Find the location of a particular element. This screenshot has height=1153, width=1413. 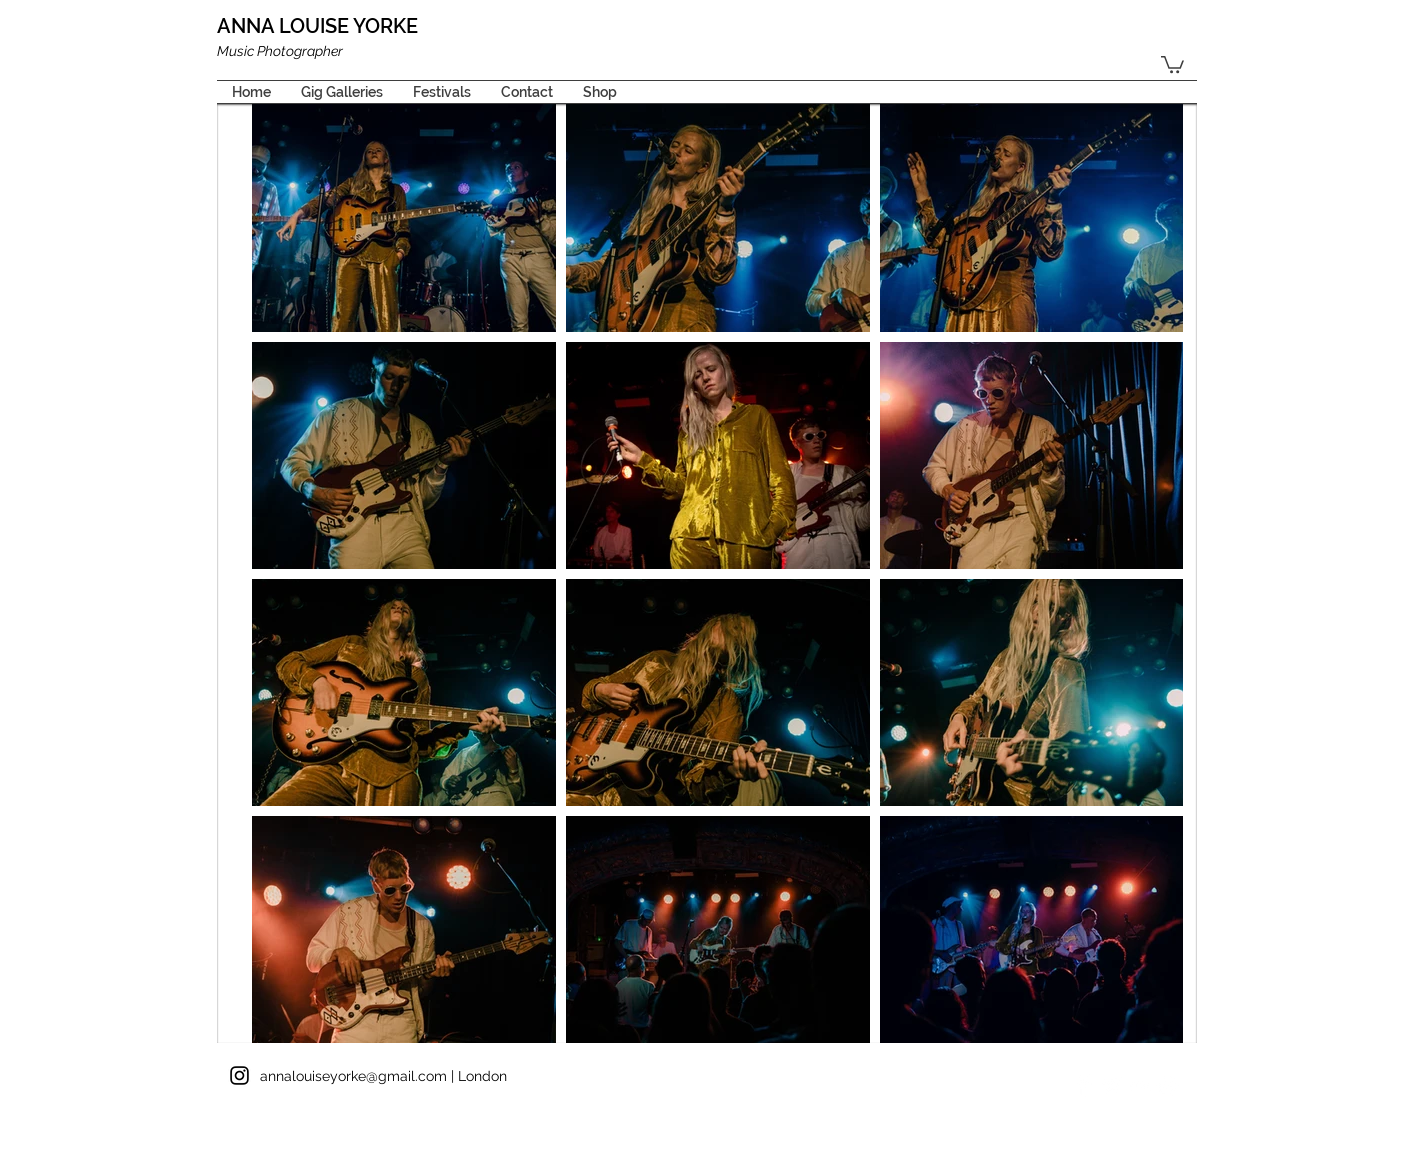

[Facebook Clean] is located at coordinates (1083, 1085).